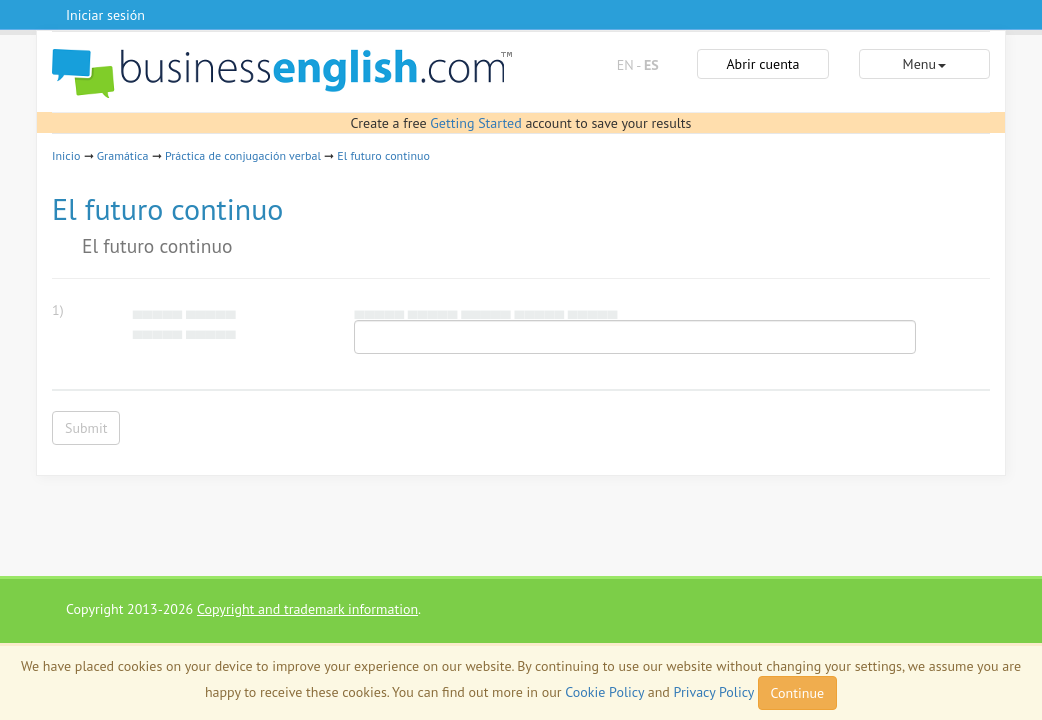 The image size is (1042, 720). Describe the element at coordinates (243, 155) in the screenshot. I see `Práctica de conjugación verbal` at that location.